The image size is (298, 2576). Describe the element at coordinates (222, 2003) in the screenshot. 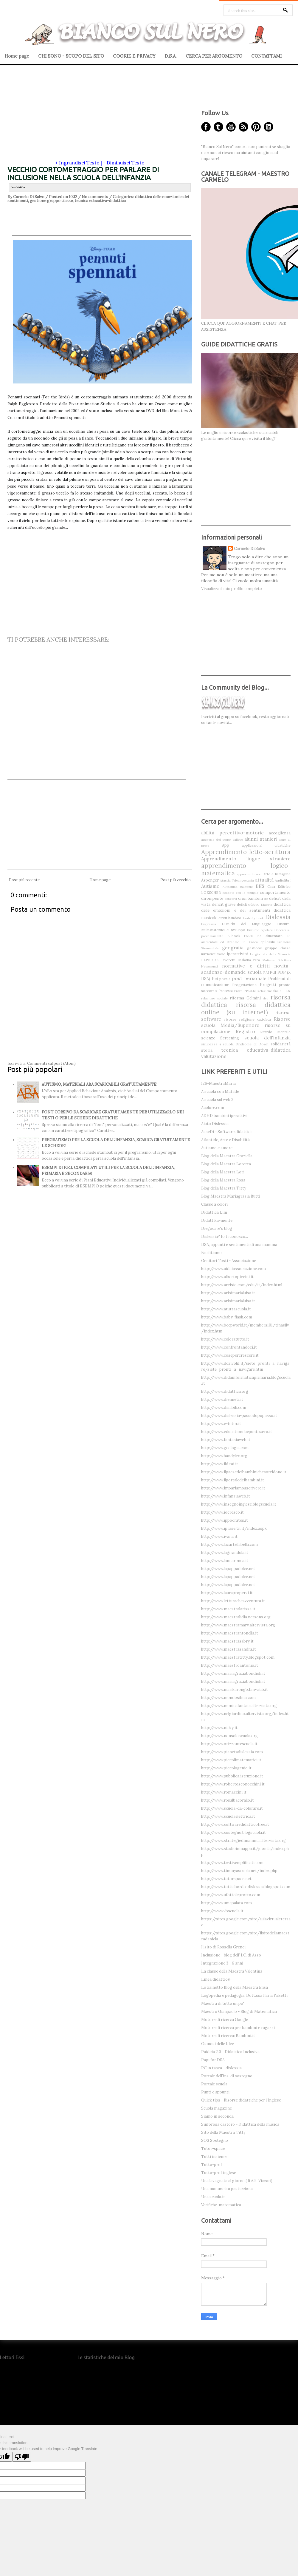

I see `Maestra di tutto un po'` at that location.